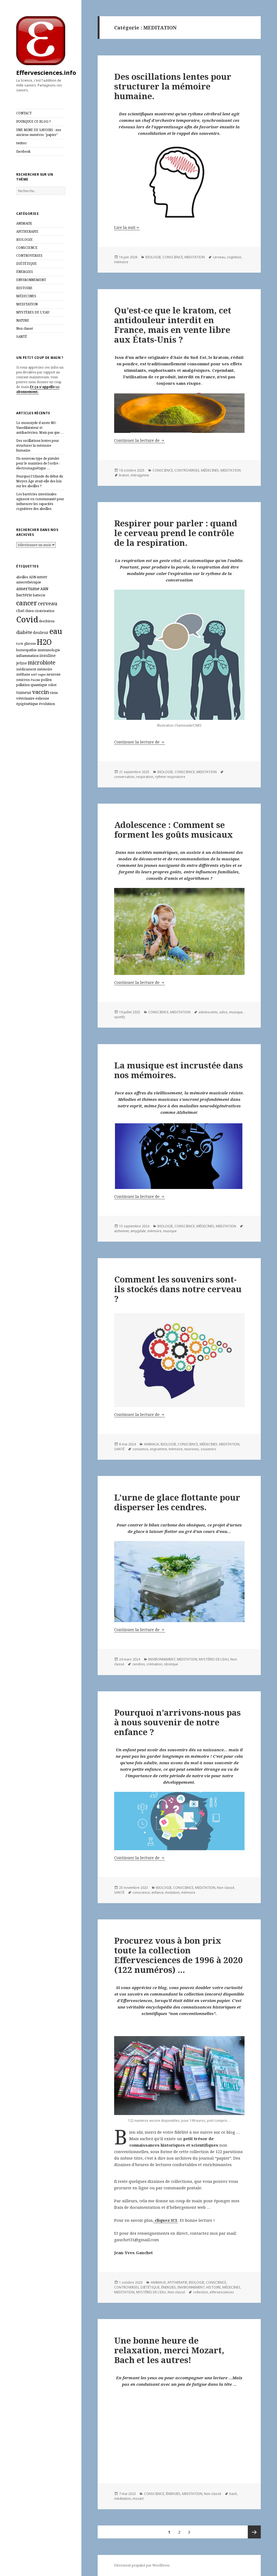 The height and width of the screenshot is (2576, 277). Describe the element at coordinates (125, 227) in the screenshot. I see `Lire la suit` at that location.